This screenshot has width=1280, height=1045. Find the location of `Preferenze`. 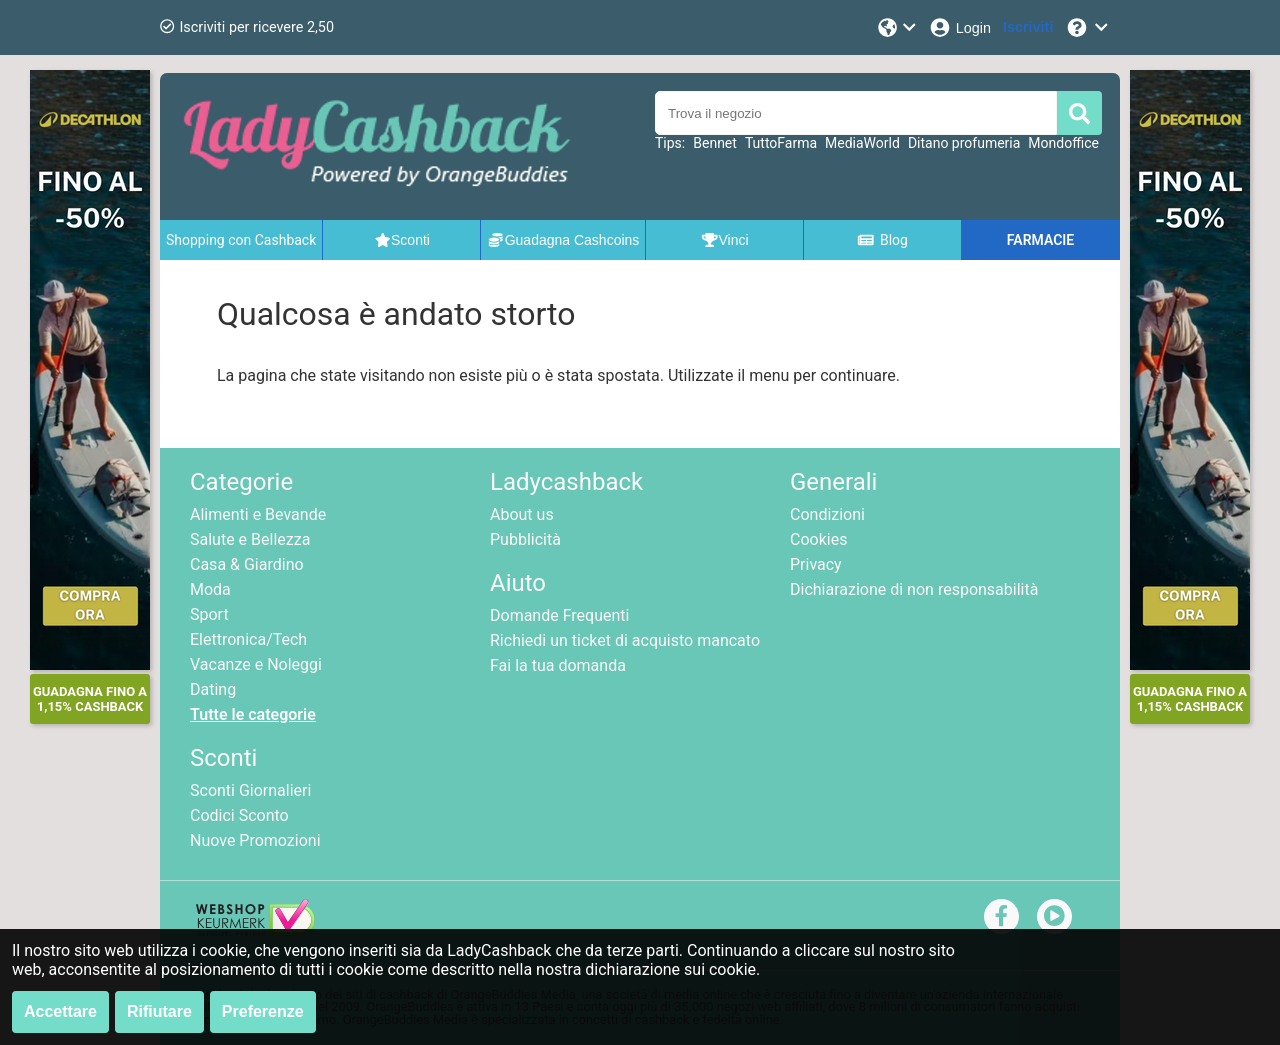

Preferenze is located at coordinates (263, 1011).